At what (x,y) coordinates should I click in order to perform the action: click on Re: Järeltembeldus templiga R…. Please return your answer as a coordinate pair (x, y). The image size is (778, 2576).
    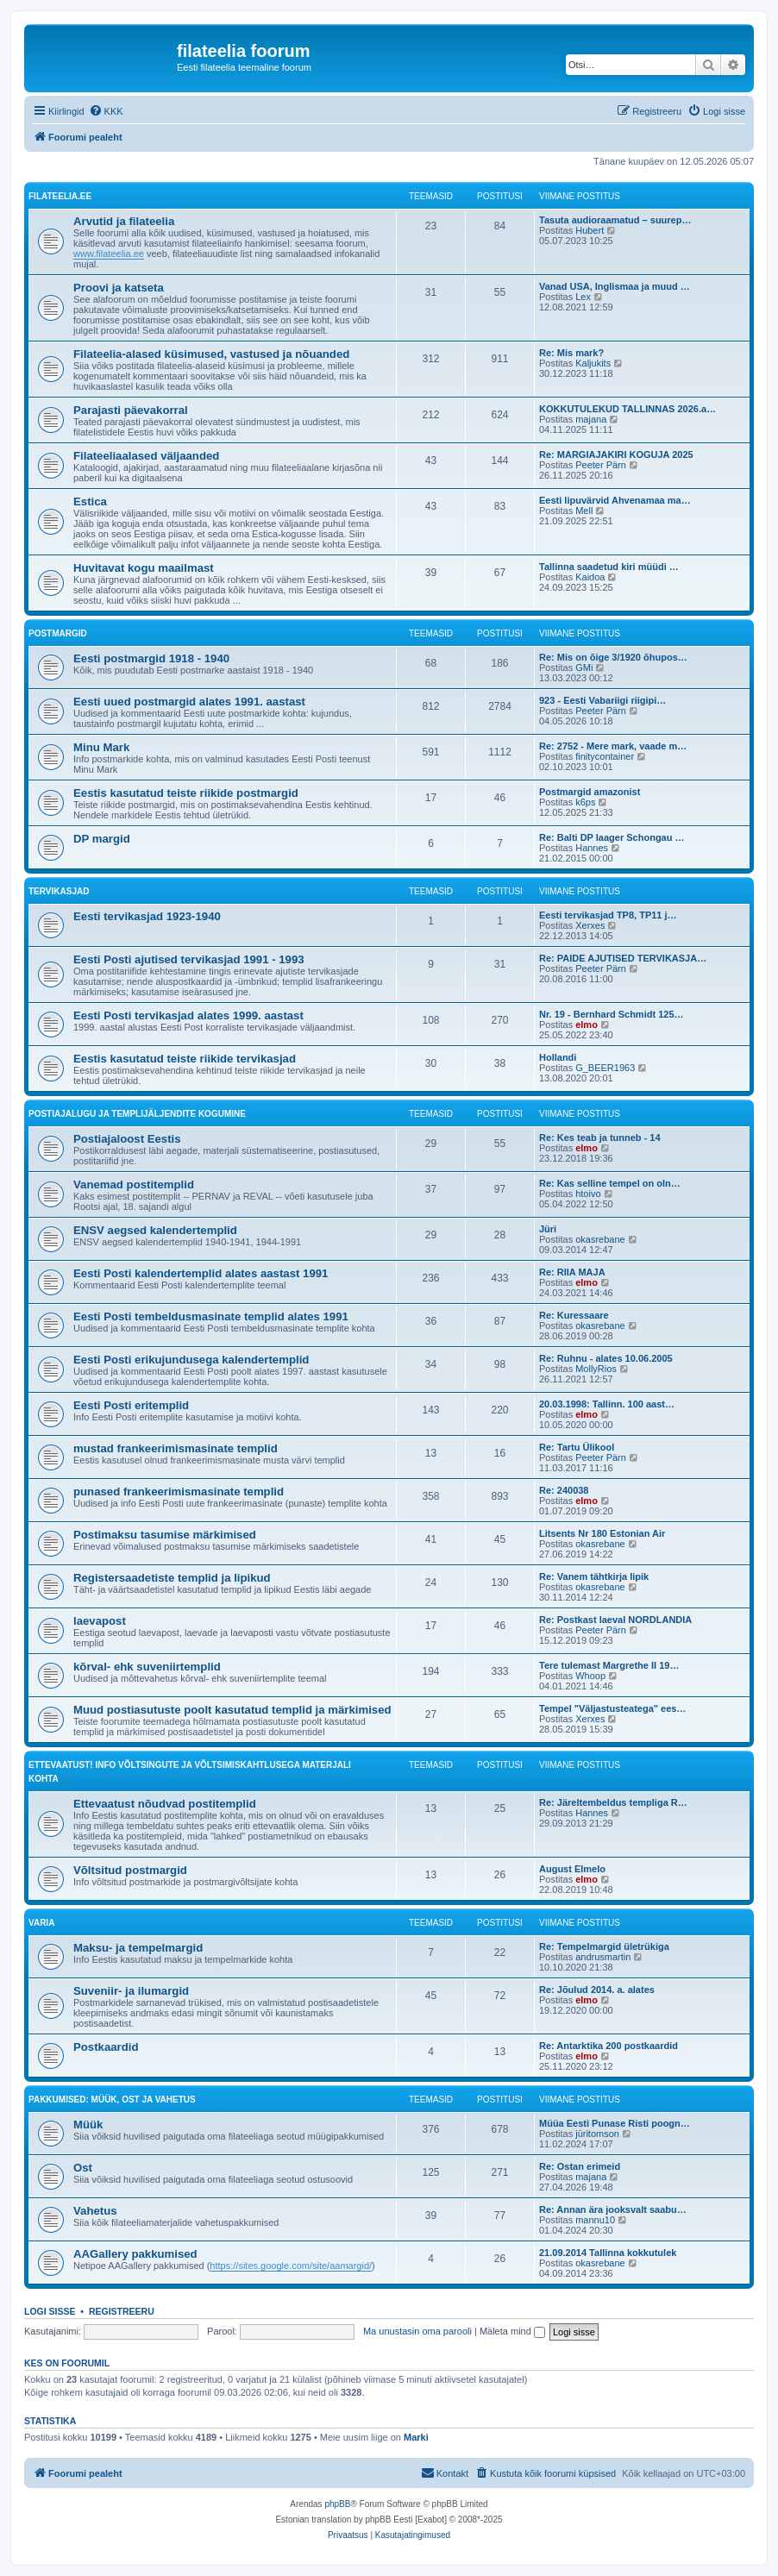
    Looking at the image, I should click on (613, 1802).